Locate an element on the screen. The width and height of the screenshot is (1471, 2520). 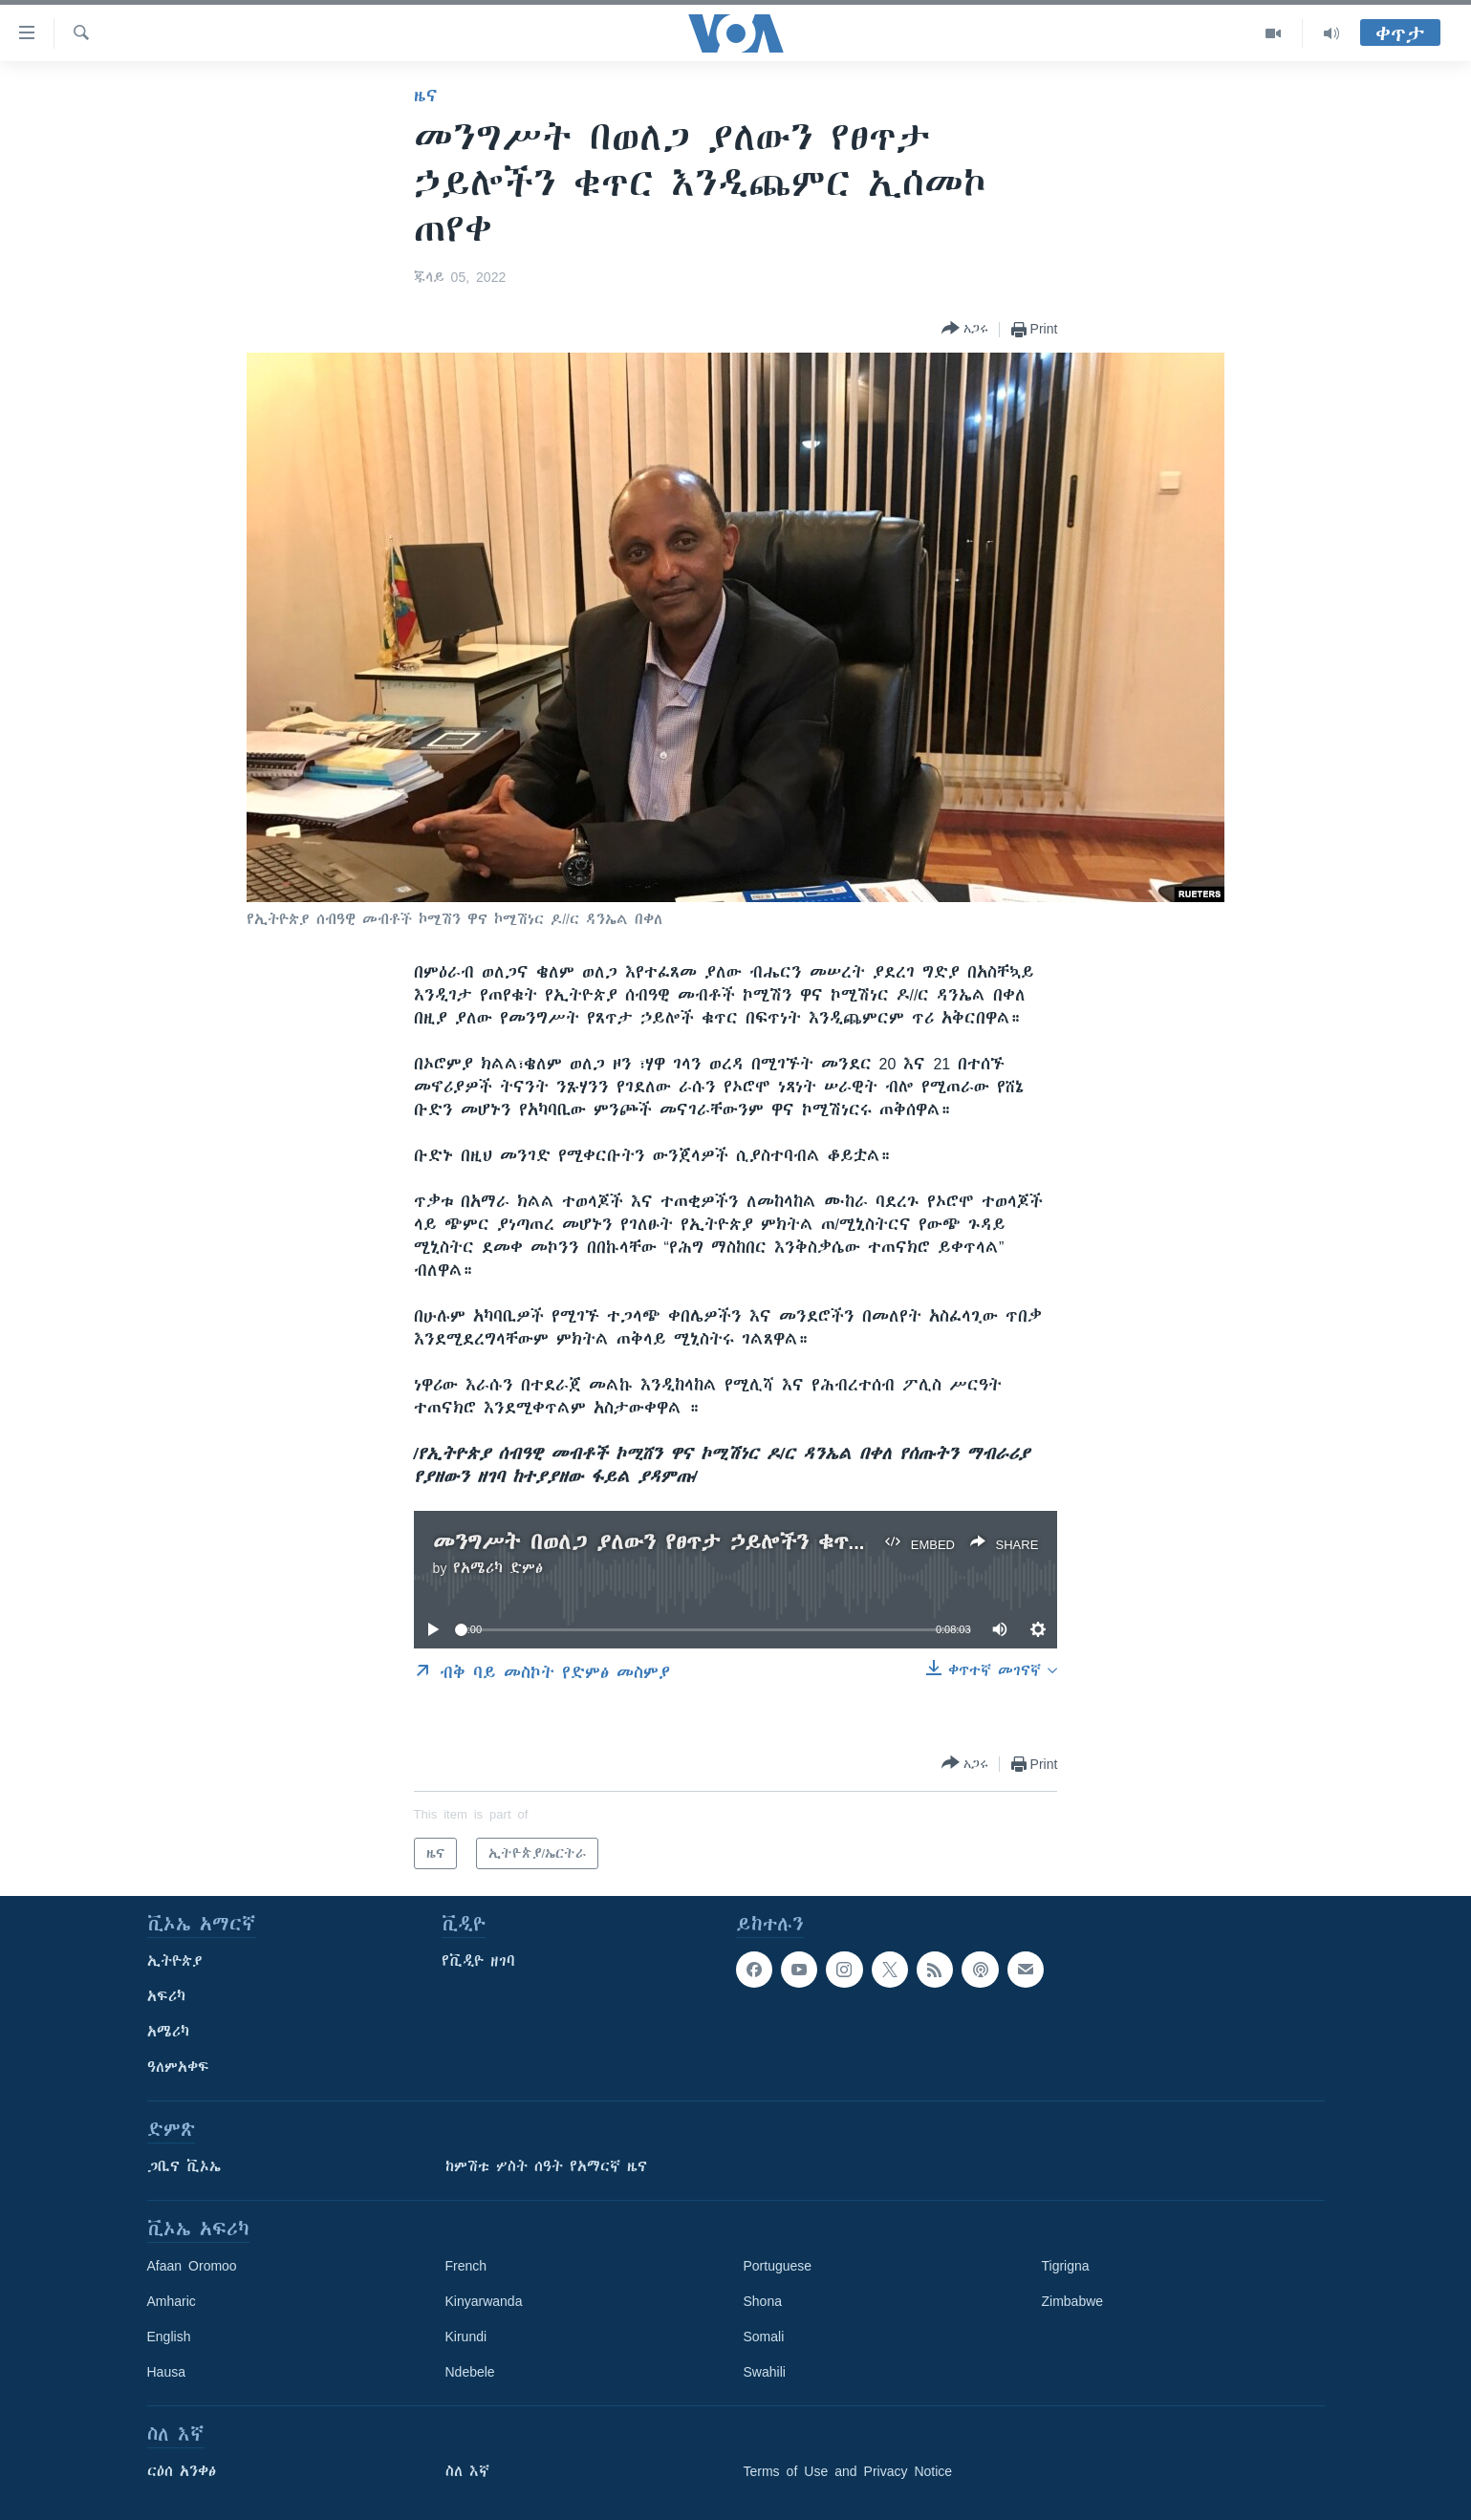
መንግሥት በወለጋ ያለውን የፀጥታ ኃይሎችን ቁጥር እንዲጨምር ኢሰመኮ ጠየቀ is located at coordinates (767, 1542).